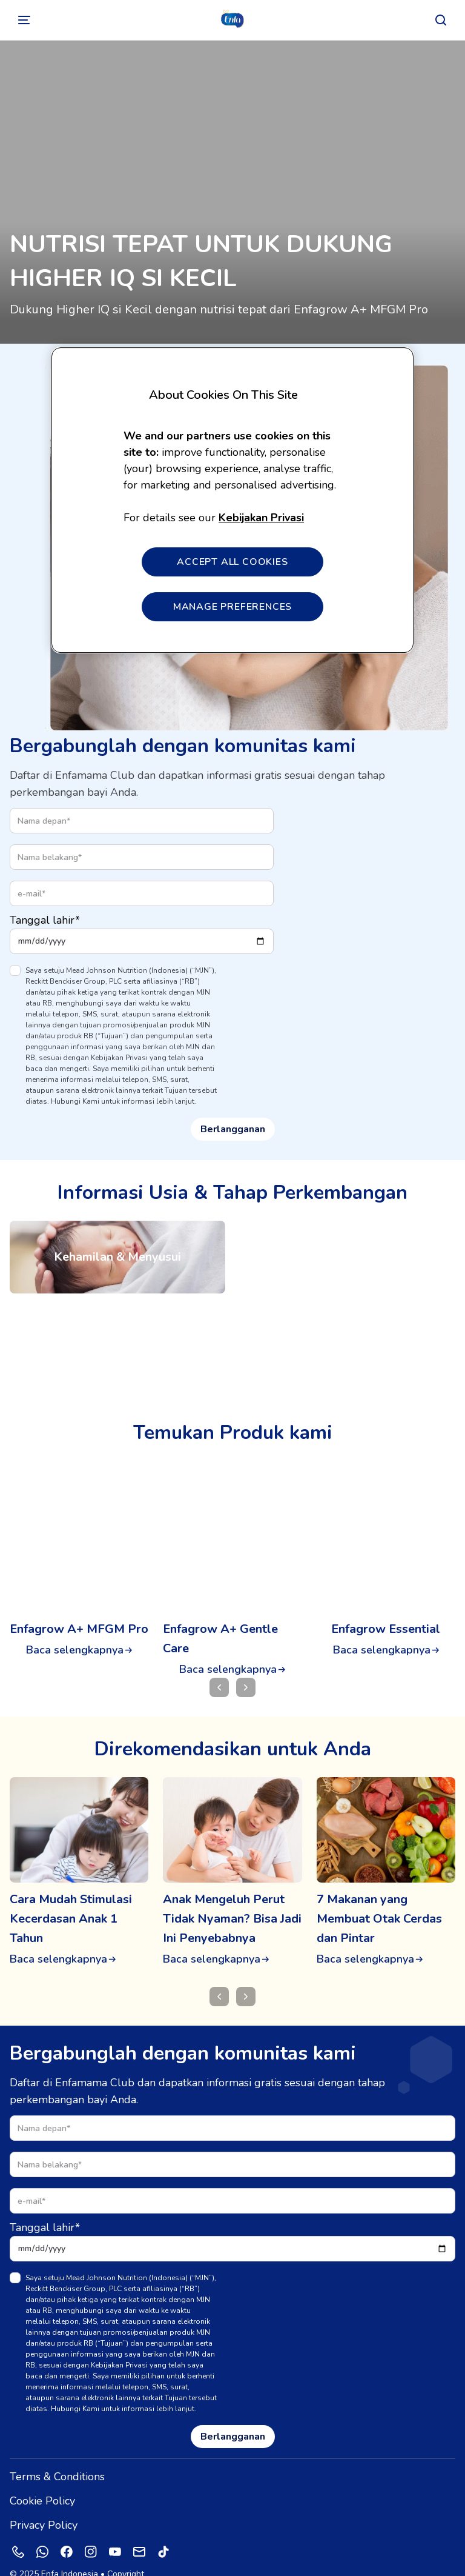 This screenshot has height=2576, width=465. Describe the element at coordinates (45, 920) in the screenshot. I see `Tanggal lahir*` at that location.